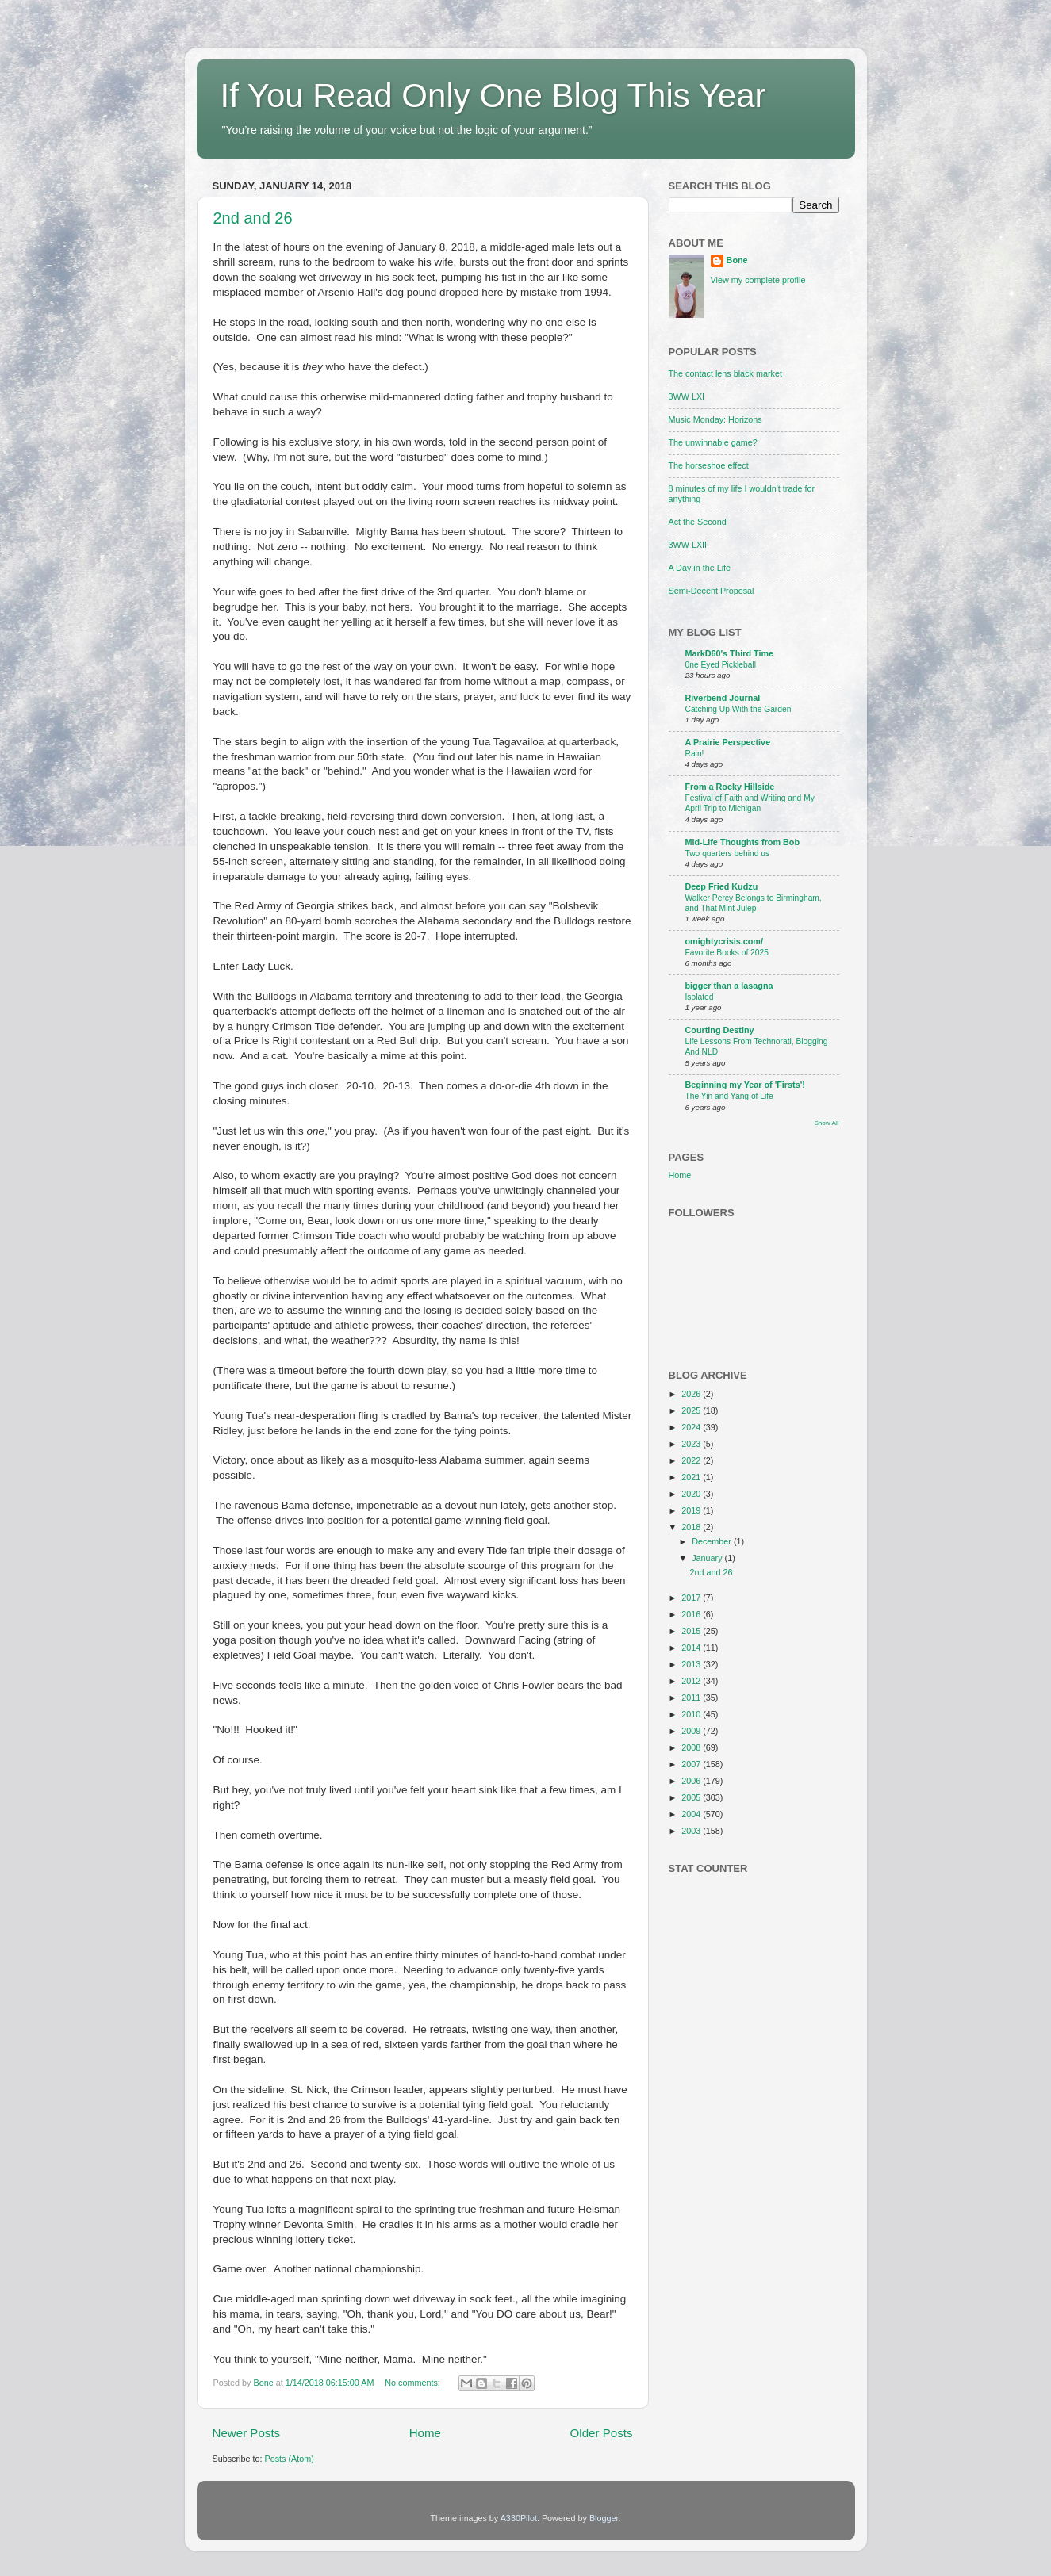 This screenshot has width=1051, height=2576. What do you see at coordinates (692, 1460) in the screenshot?
I see `2022` at bounding box center [692, 1460].